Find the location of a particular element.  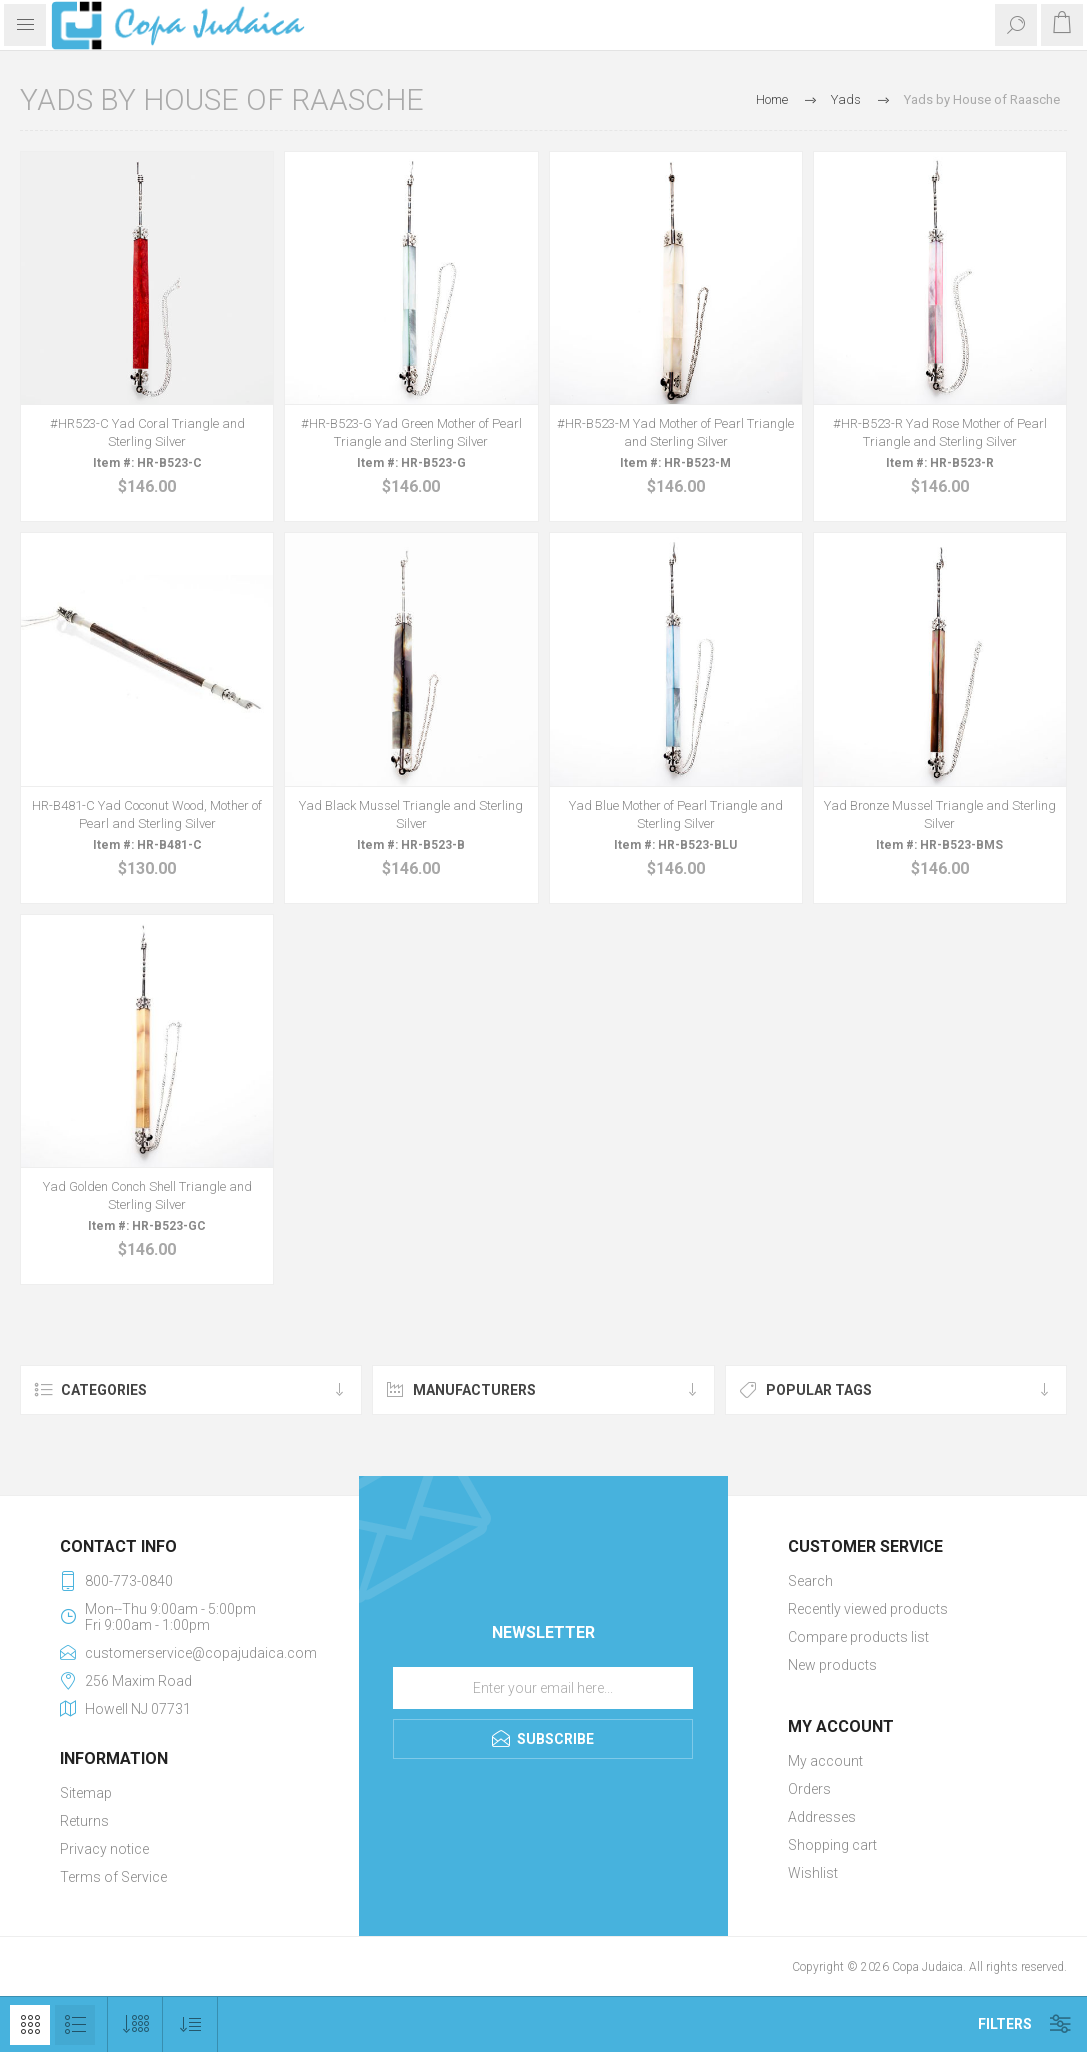

#HR-B523-R Yad Rose Mother of Pearl Triangle and Sterling Silver is located at coordinates (940, 432).